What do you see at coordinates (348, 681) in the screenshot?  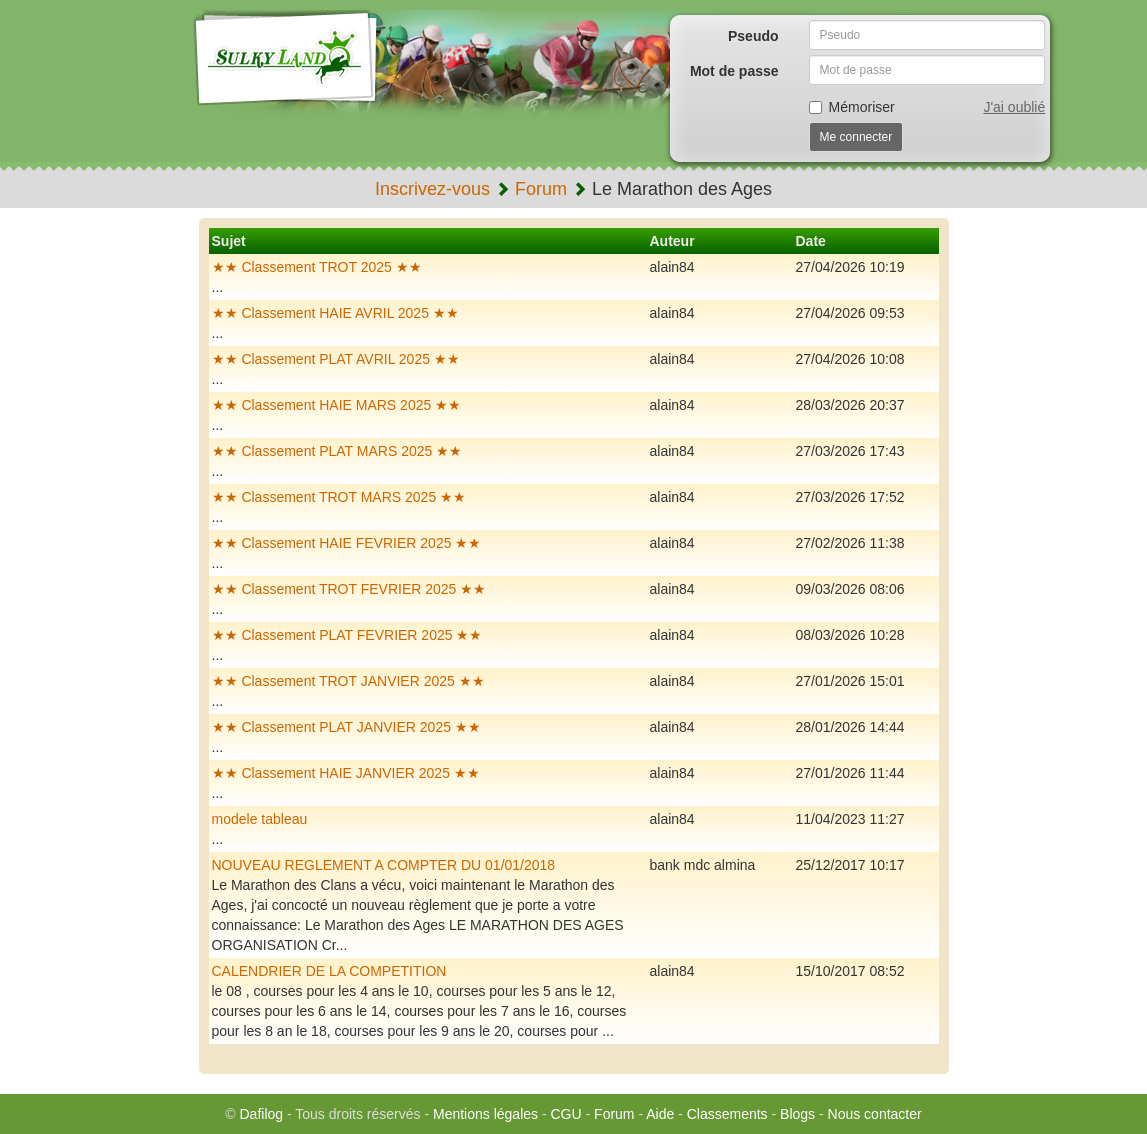 I see `★★ Classement TROT JANVIER 2025 ★★` at bounding box center [348, 681].